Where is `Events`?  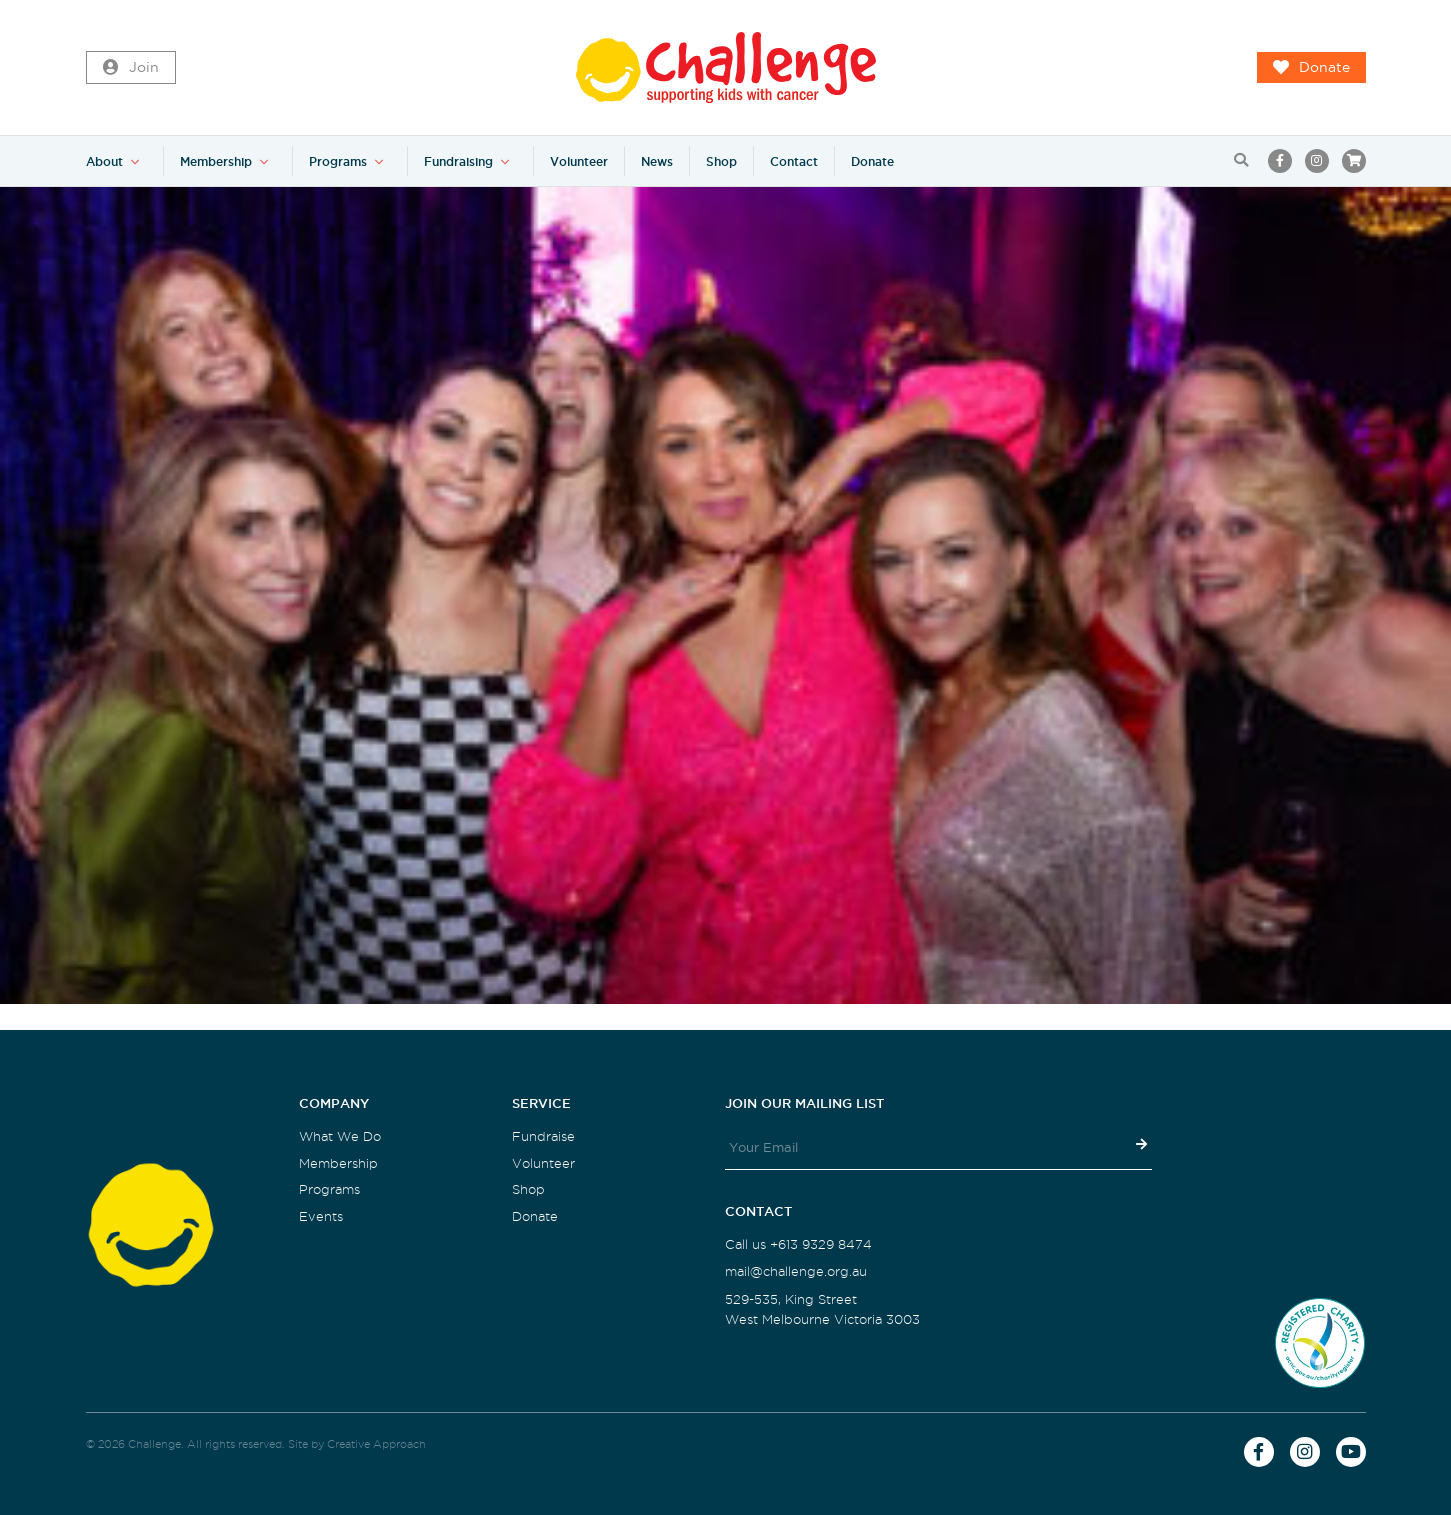 Events is located at coordinates (321, 1216).